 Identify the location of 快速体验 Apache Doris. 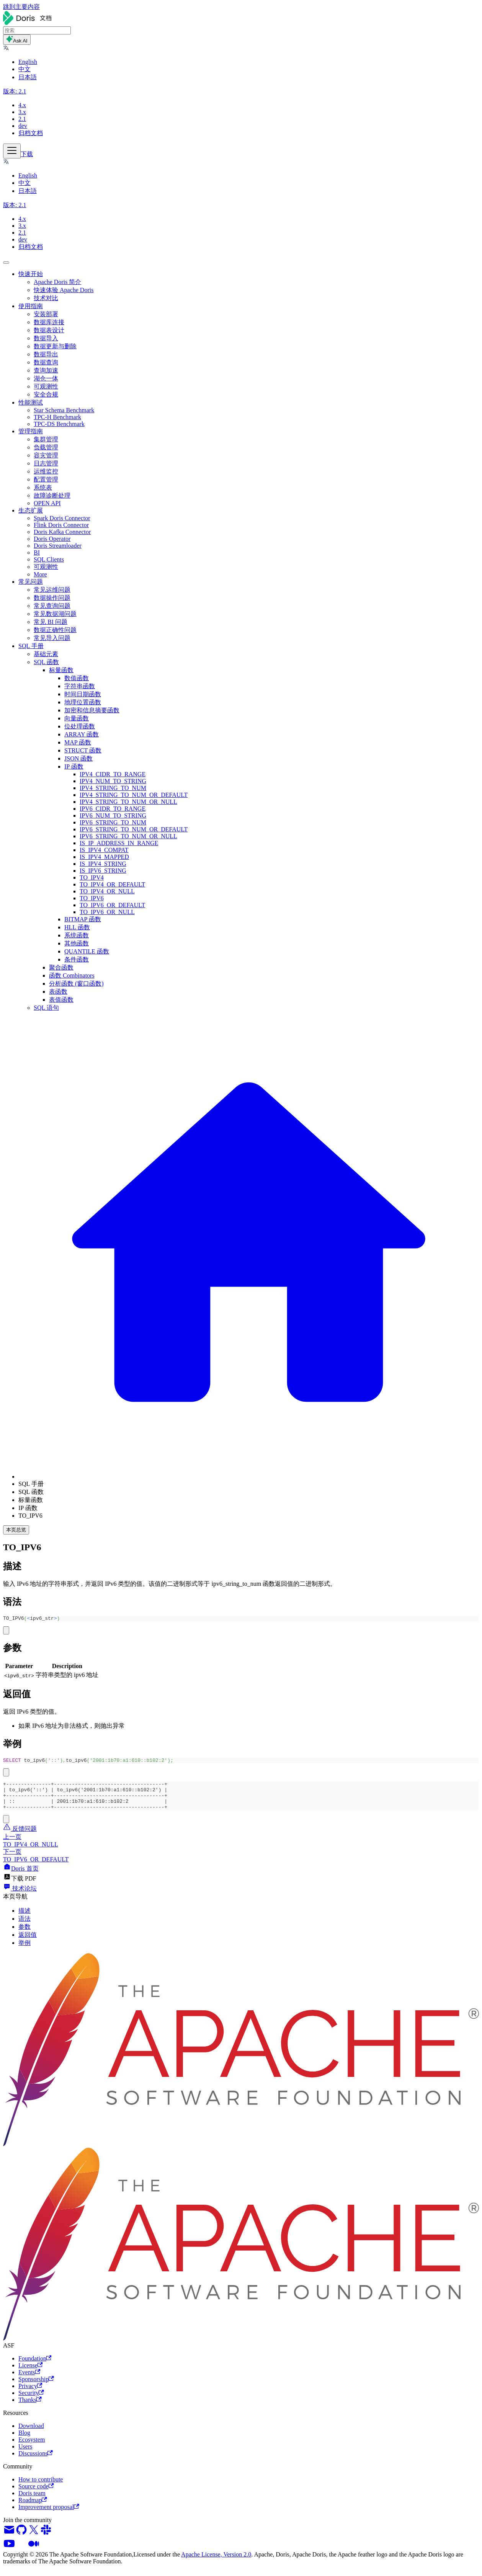
(63, 290).